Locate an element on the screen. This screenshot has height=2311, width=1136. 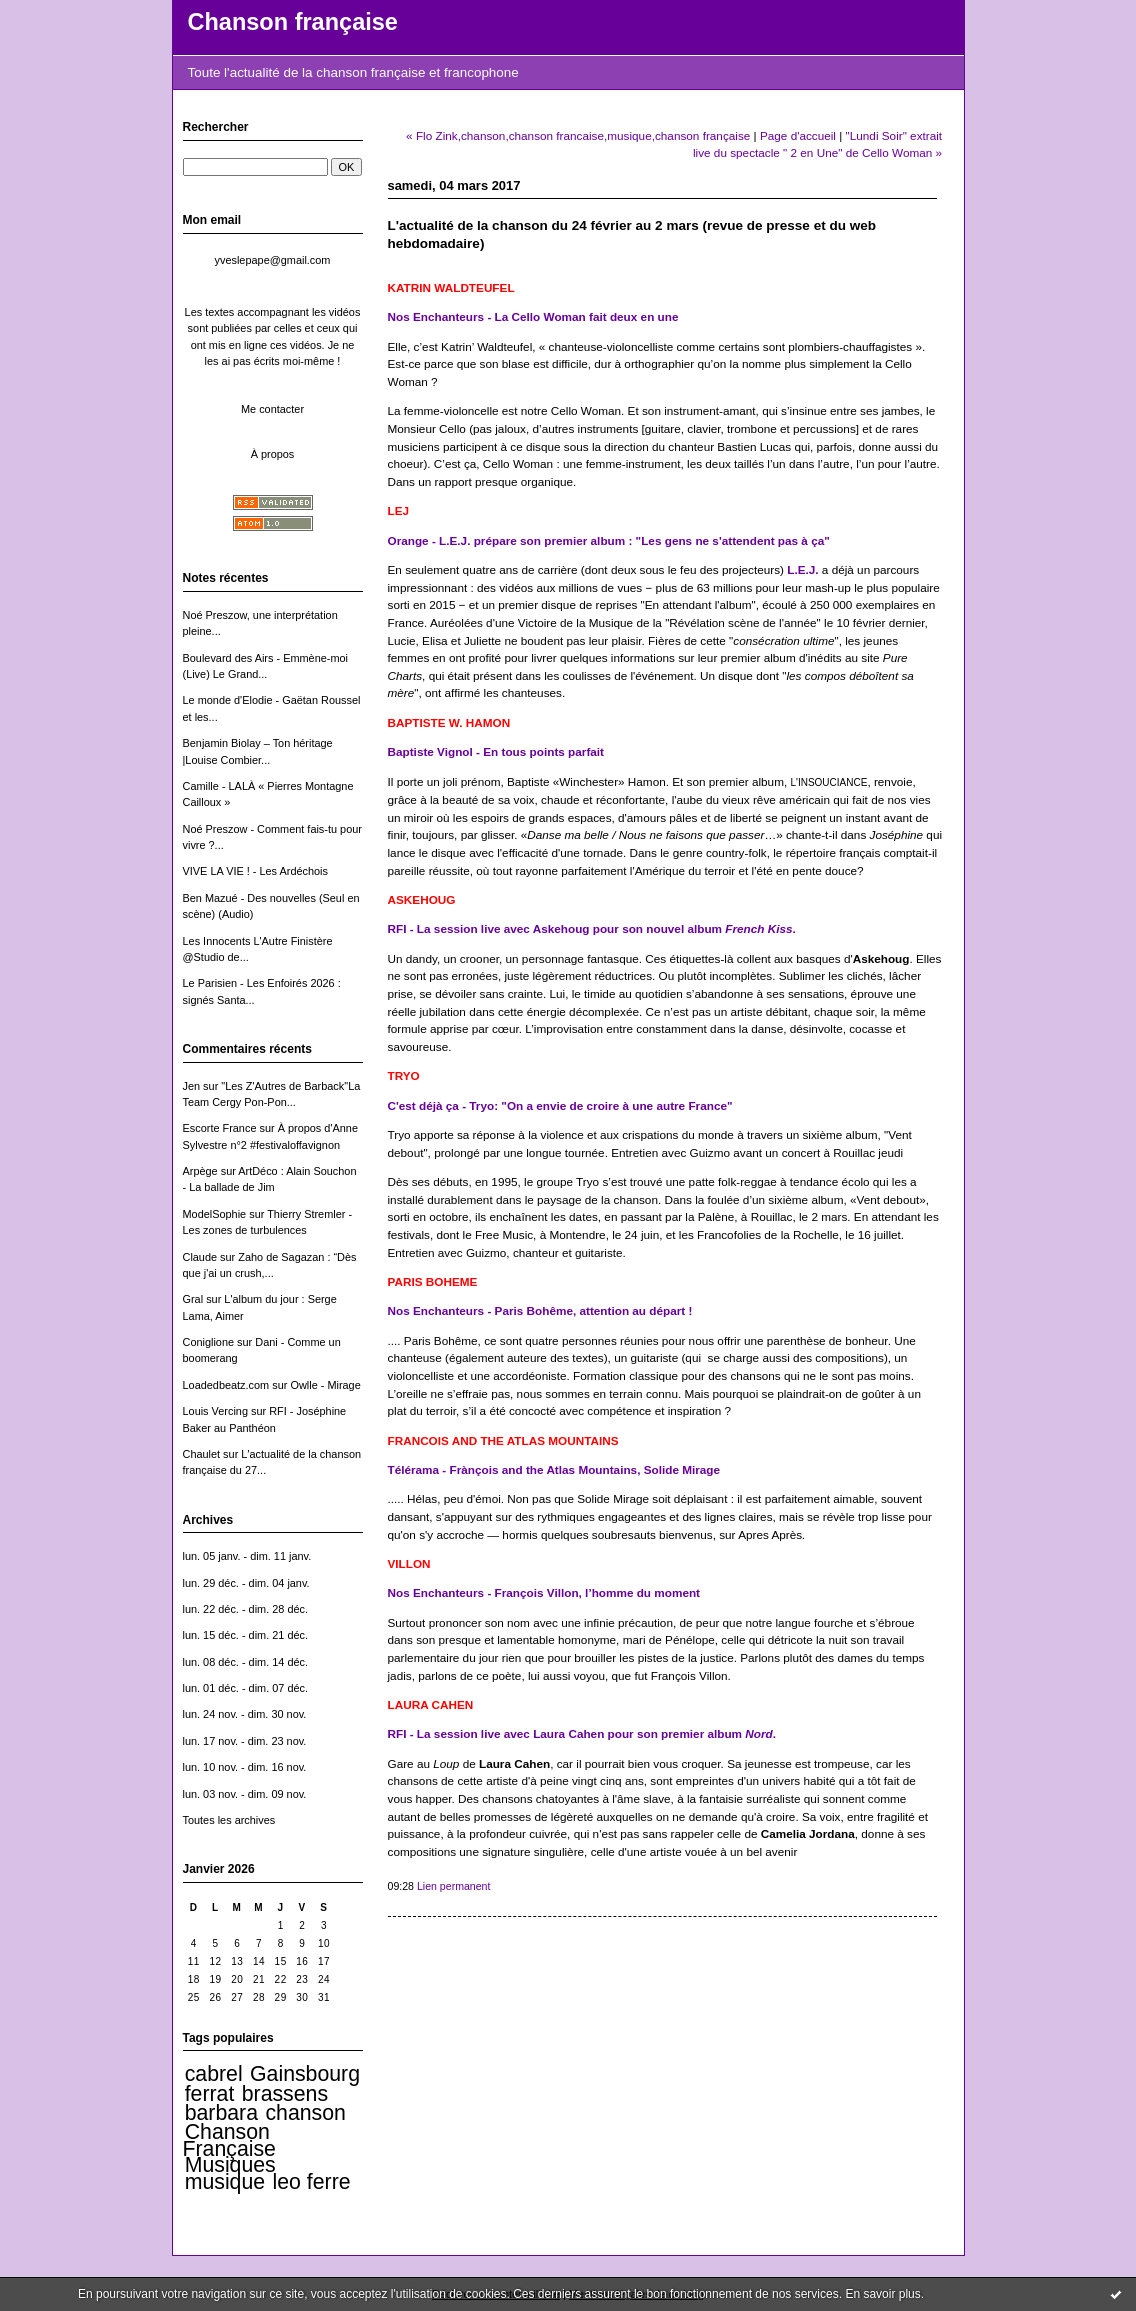
En savoir plus is located at coordinates (882, 2294).